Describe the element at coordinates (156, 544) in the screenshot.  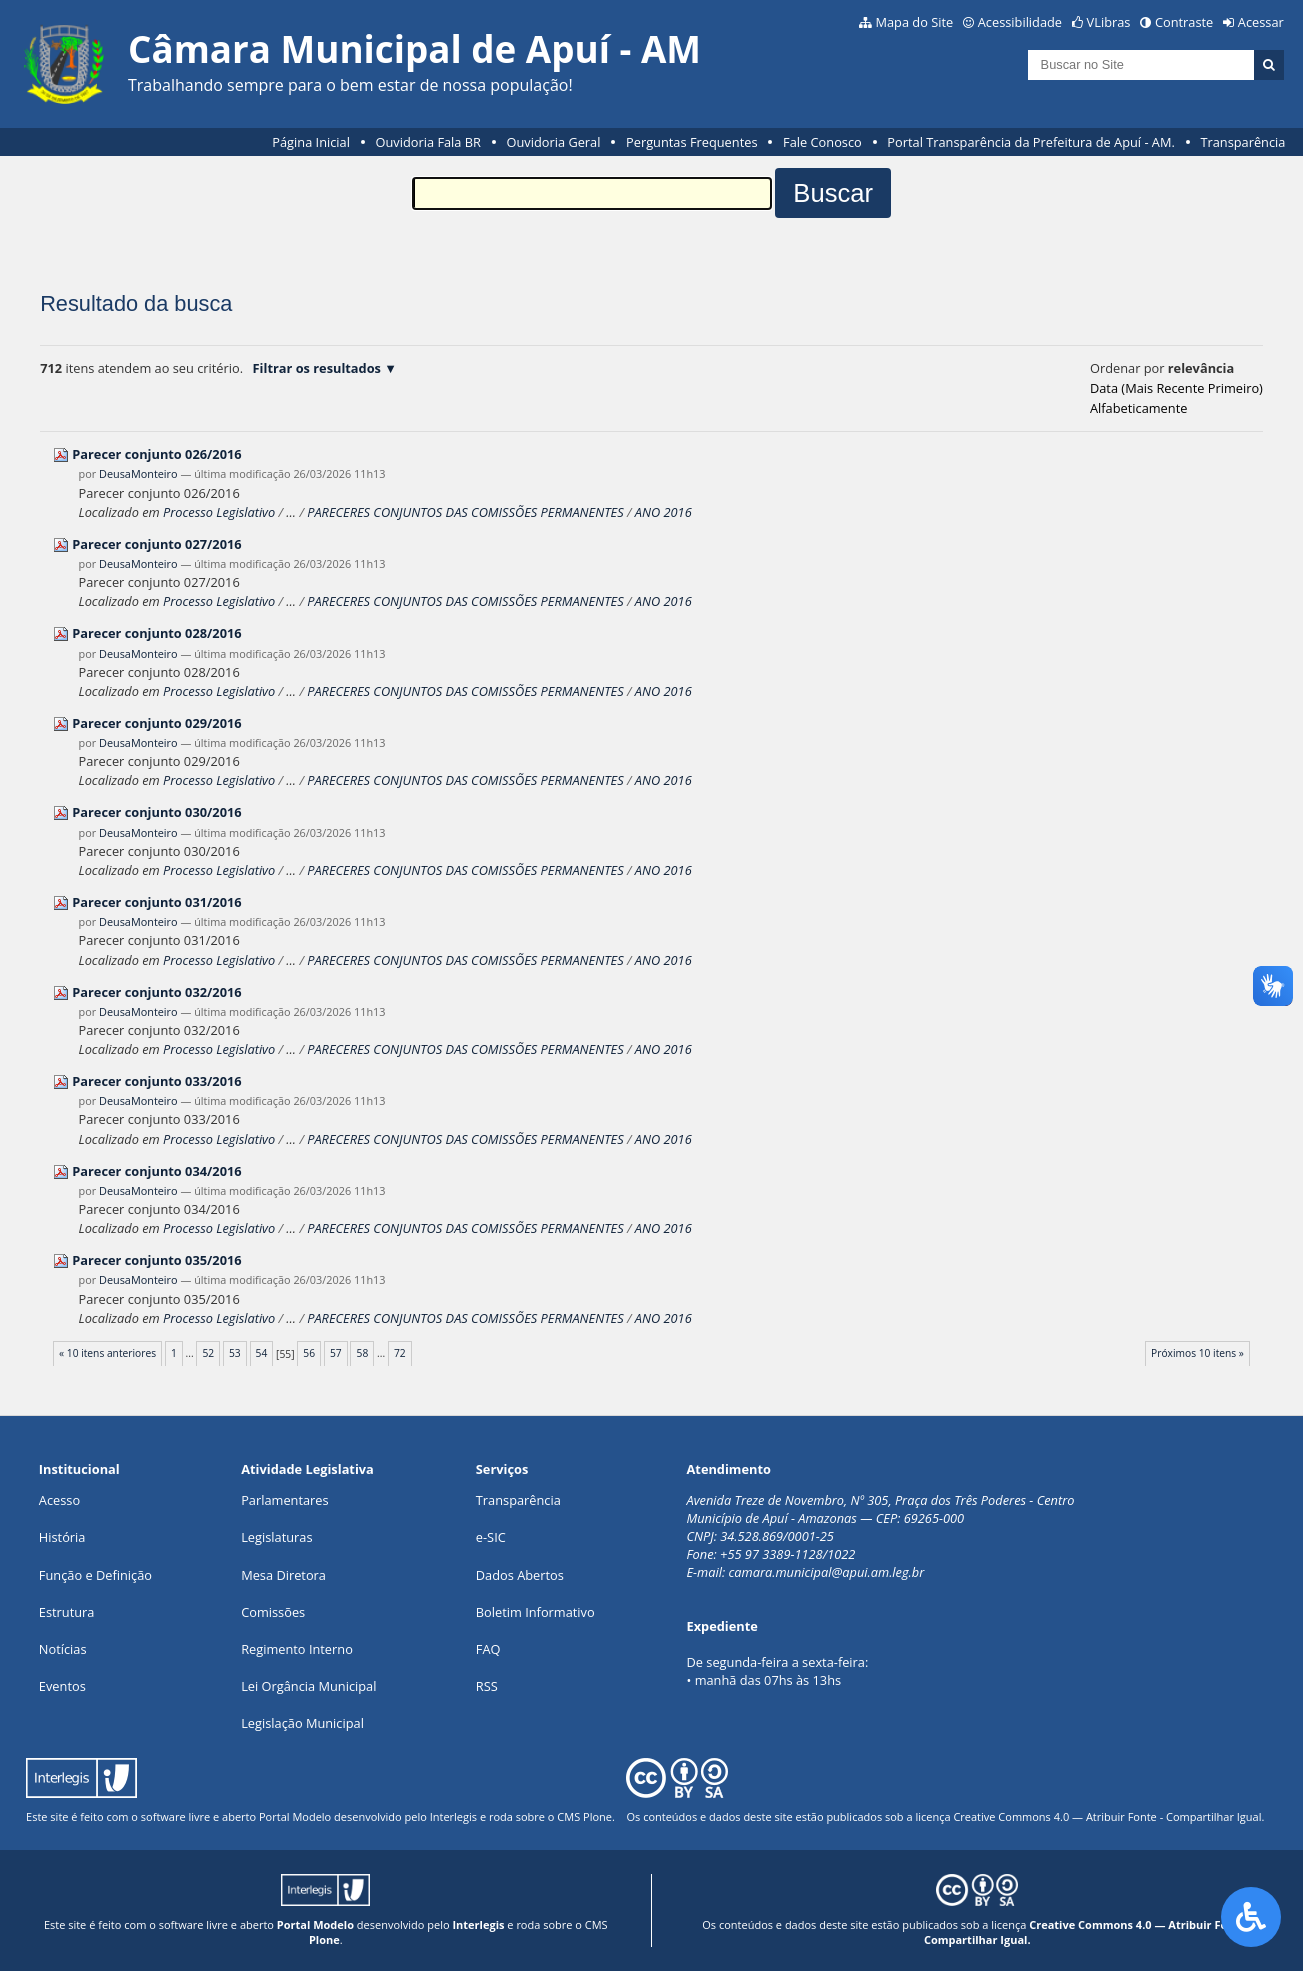
I see `Parecer conjunto 027/2016` at that location.